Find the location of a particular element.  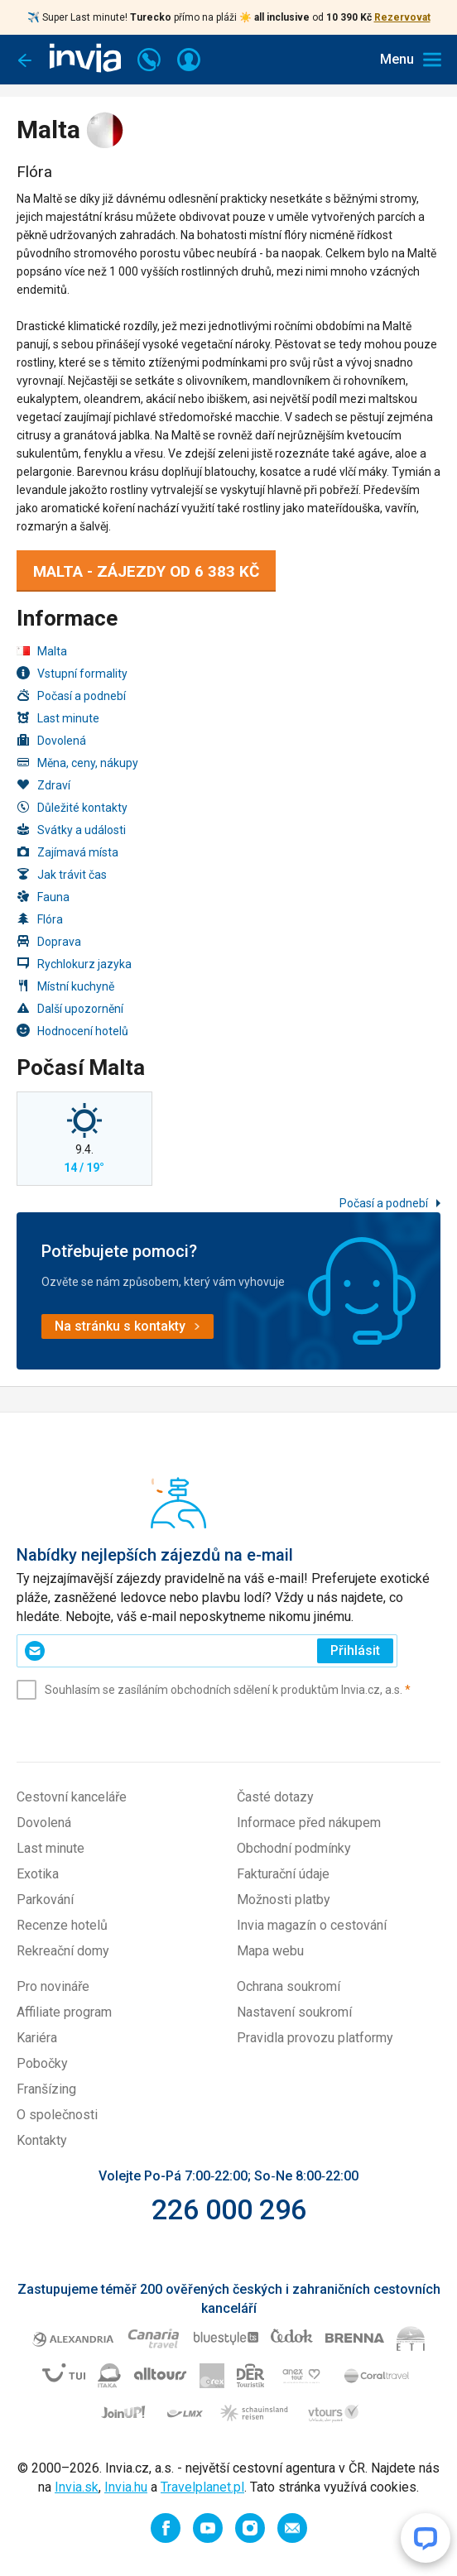

226 000 296 is located at coordinates (229, 2209).